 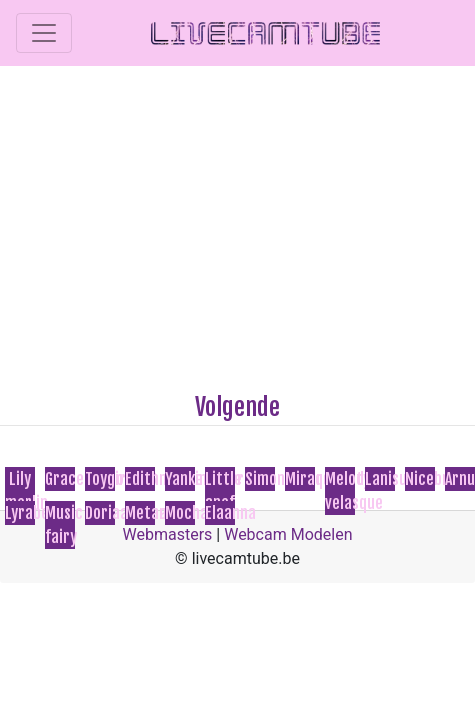 I want to click on Webmasters, so click(x=168, y=534).